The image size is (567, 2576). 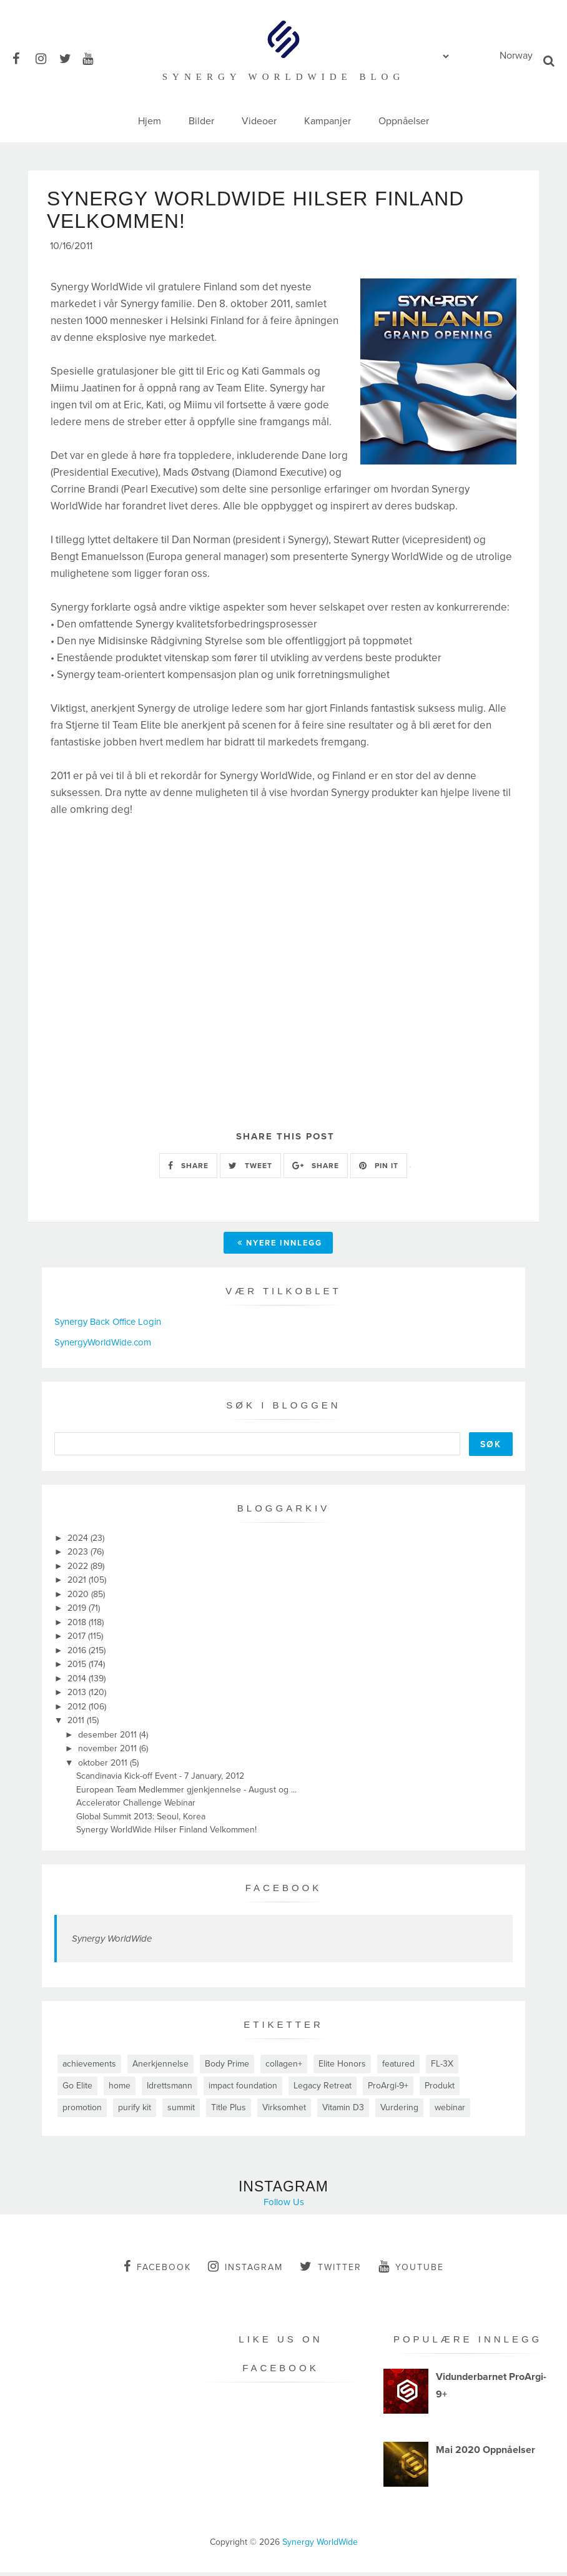 I want to click on SynergyWorldWide.com, so click(x=102, y=1346).